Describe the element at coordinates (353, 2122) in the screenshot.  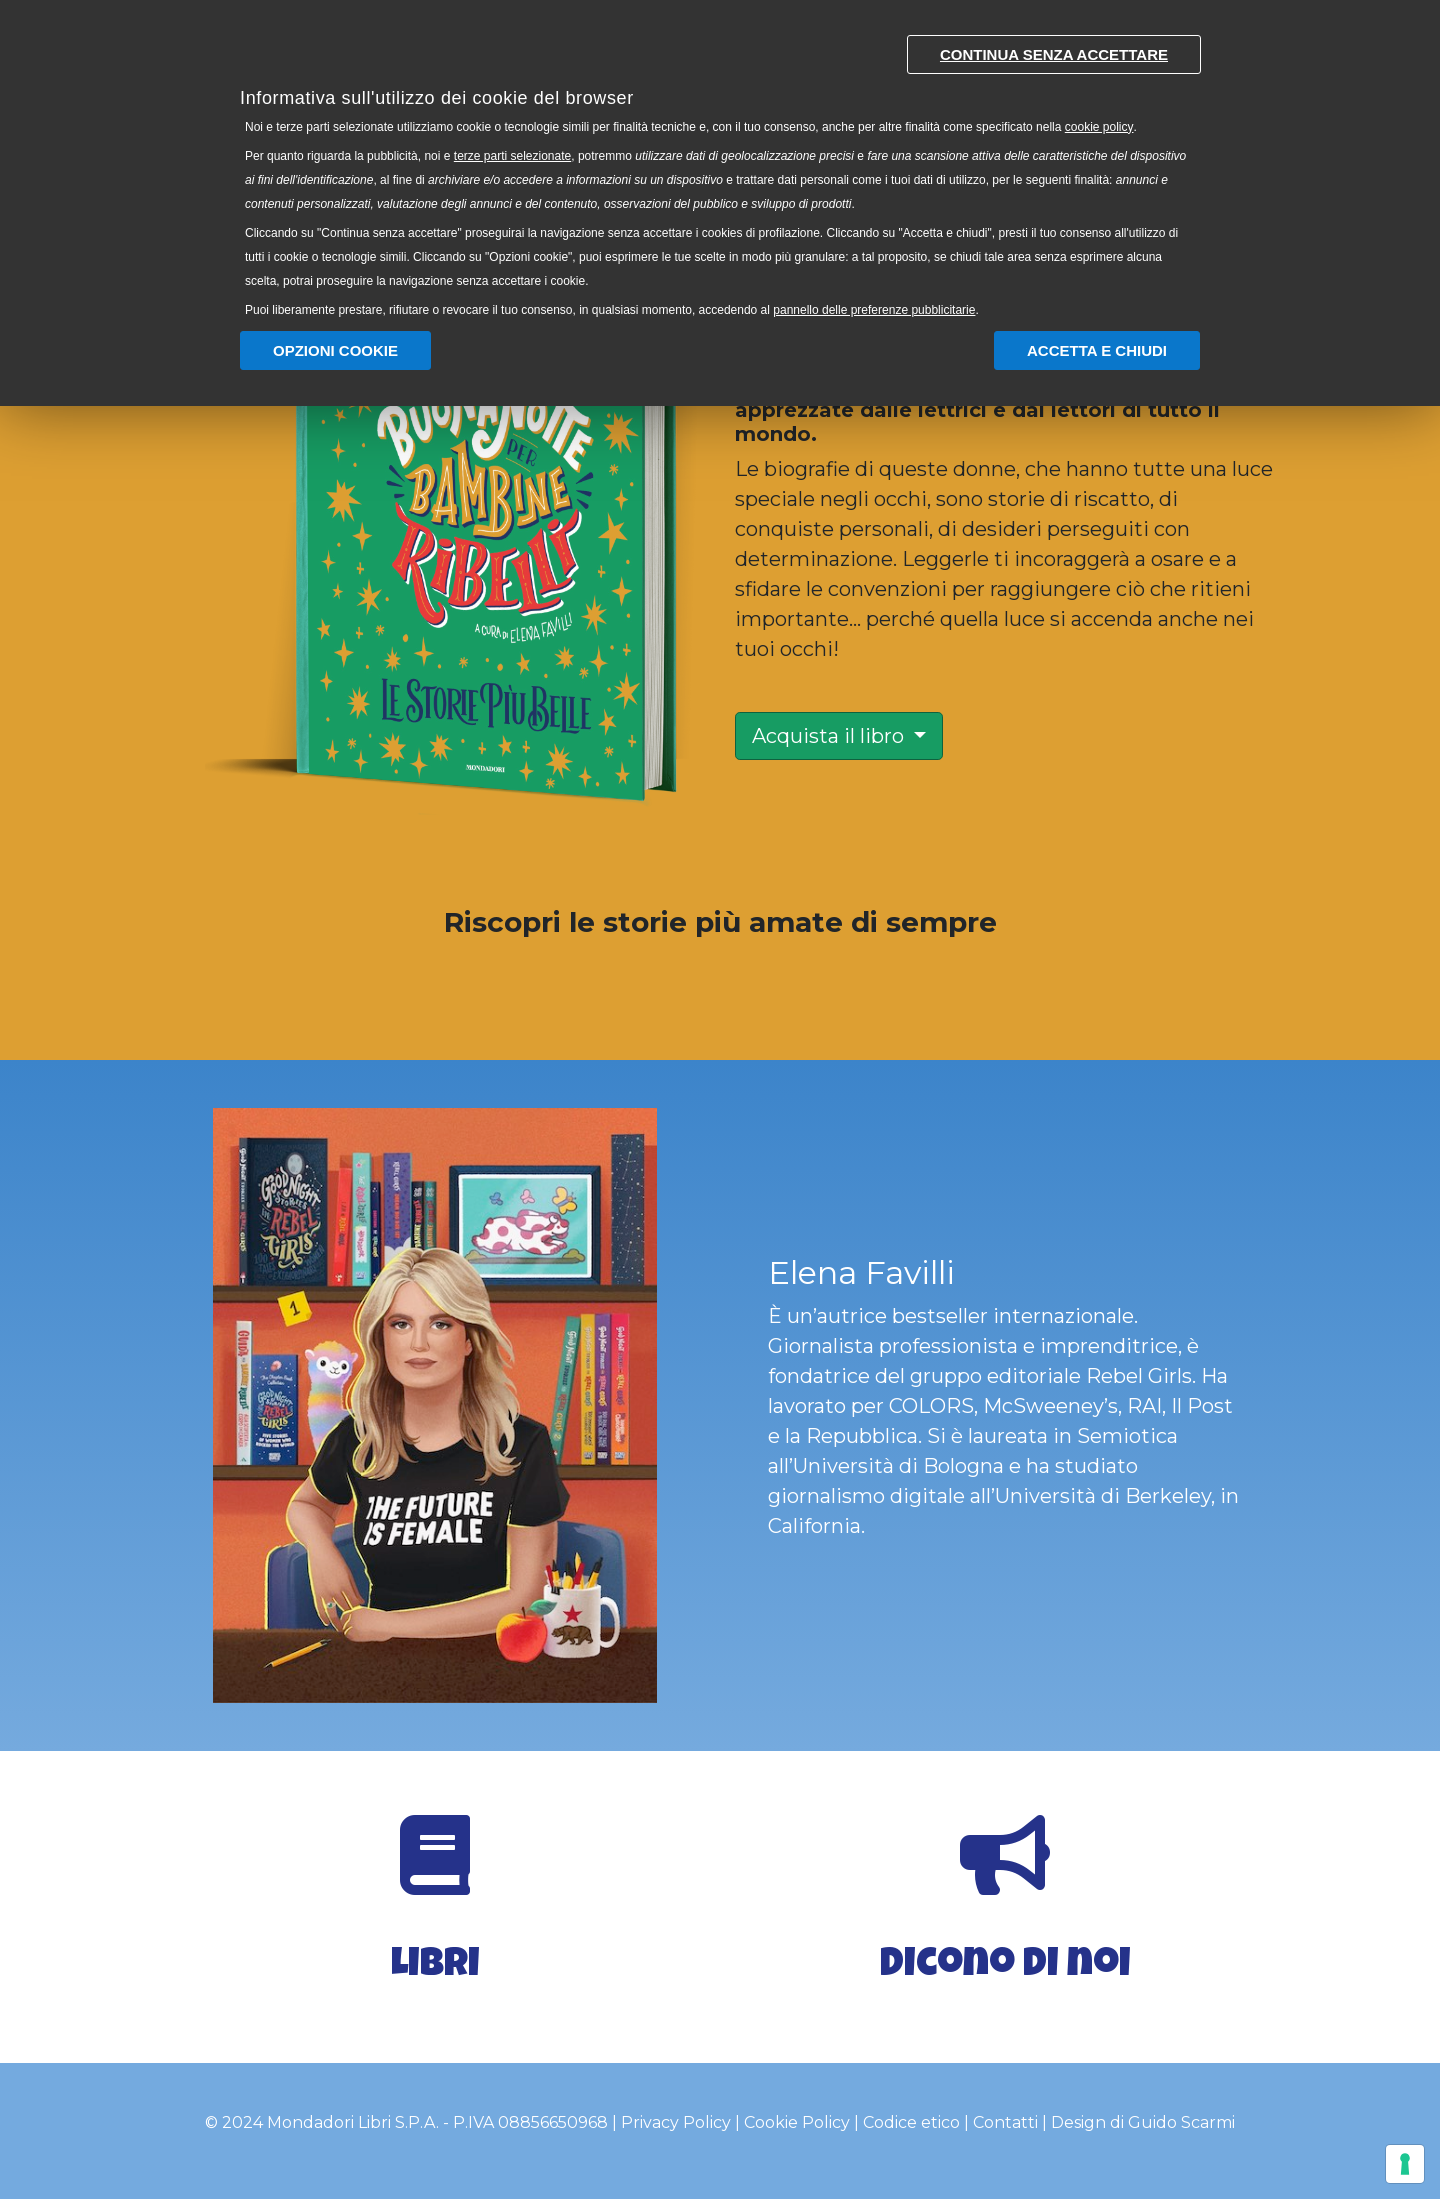
I see `Mondadori Libri S.P.A.` at that location.